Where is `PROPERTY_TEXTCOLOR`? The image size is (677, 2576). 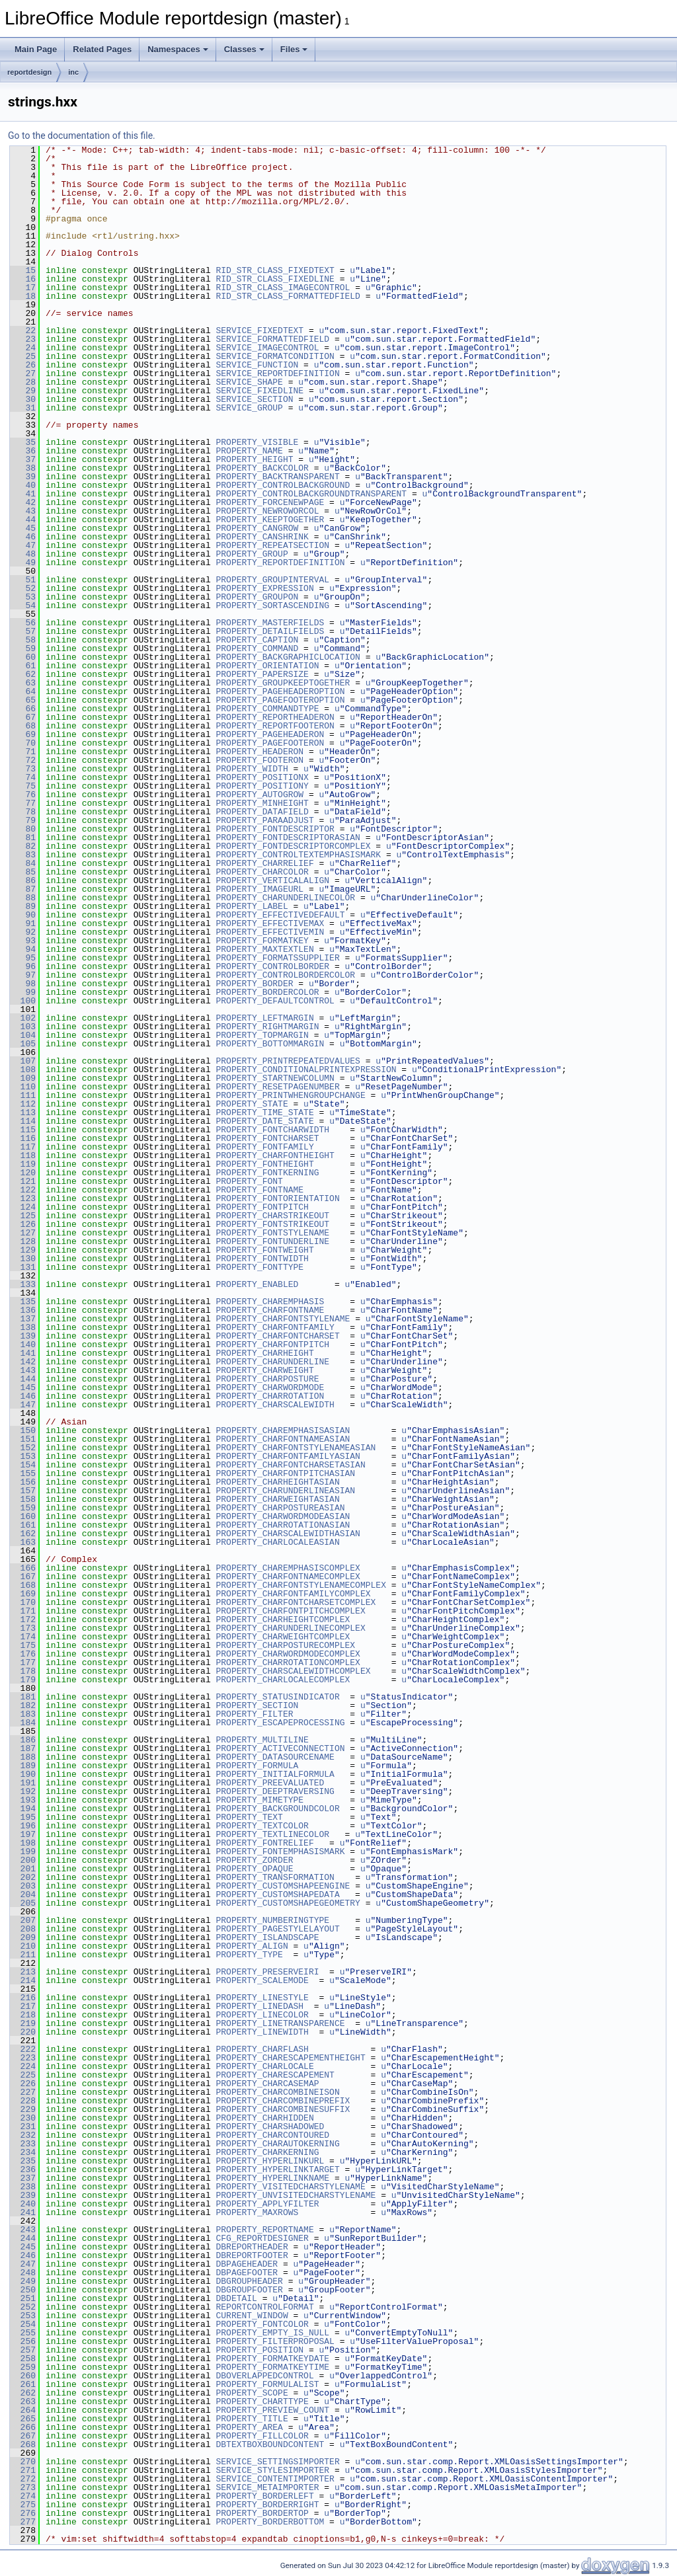 PROPERTY_TEXTCOLOR is located at coordinates (262, 1826).